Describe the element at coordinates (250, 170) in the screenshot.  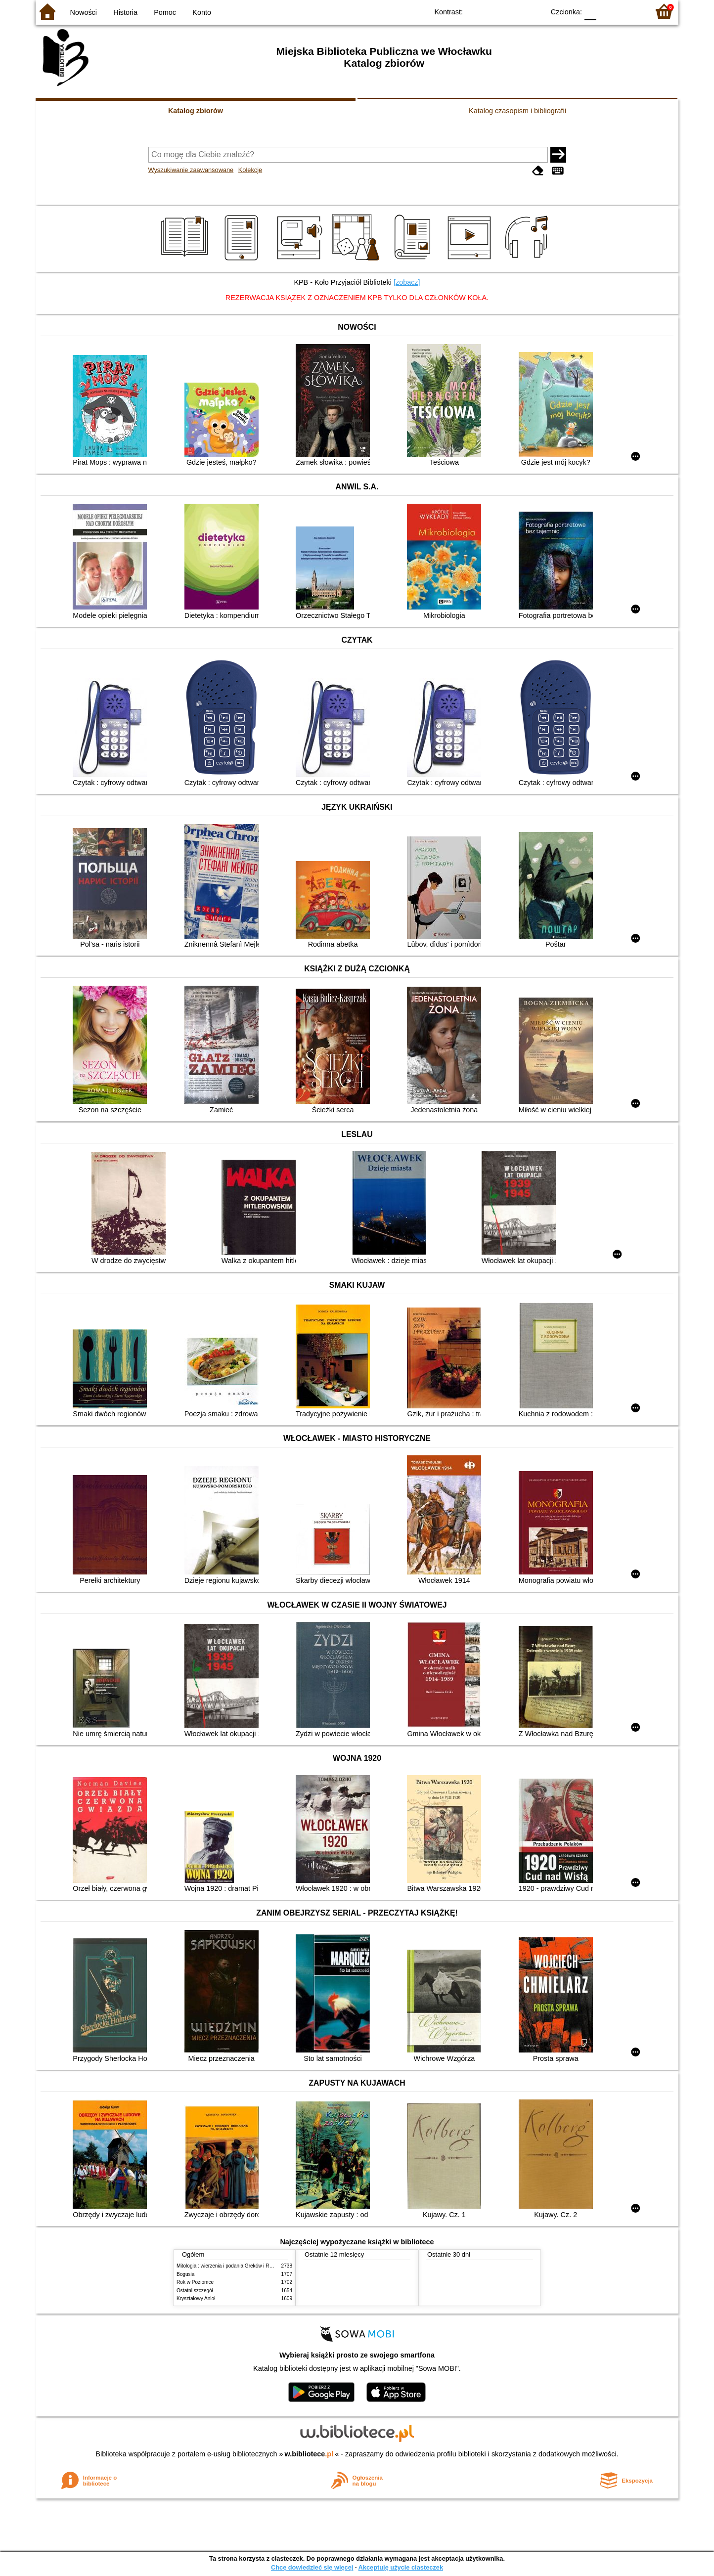
I see `Kolekcje` at that location.